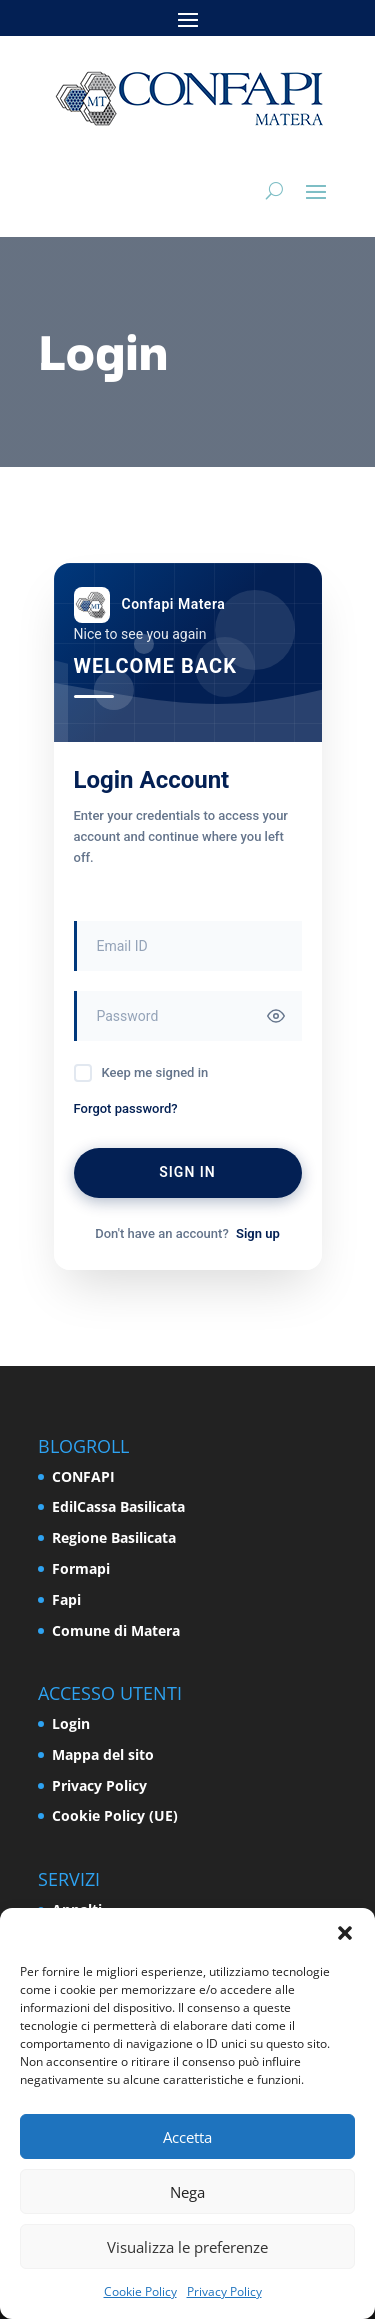 Image resolution: width=375 pixels, height=2319 pixels. Describe the element at coordinates (187, 2192) in the screenshot. I see `Nega` at that location.